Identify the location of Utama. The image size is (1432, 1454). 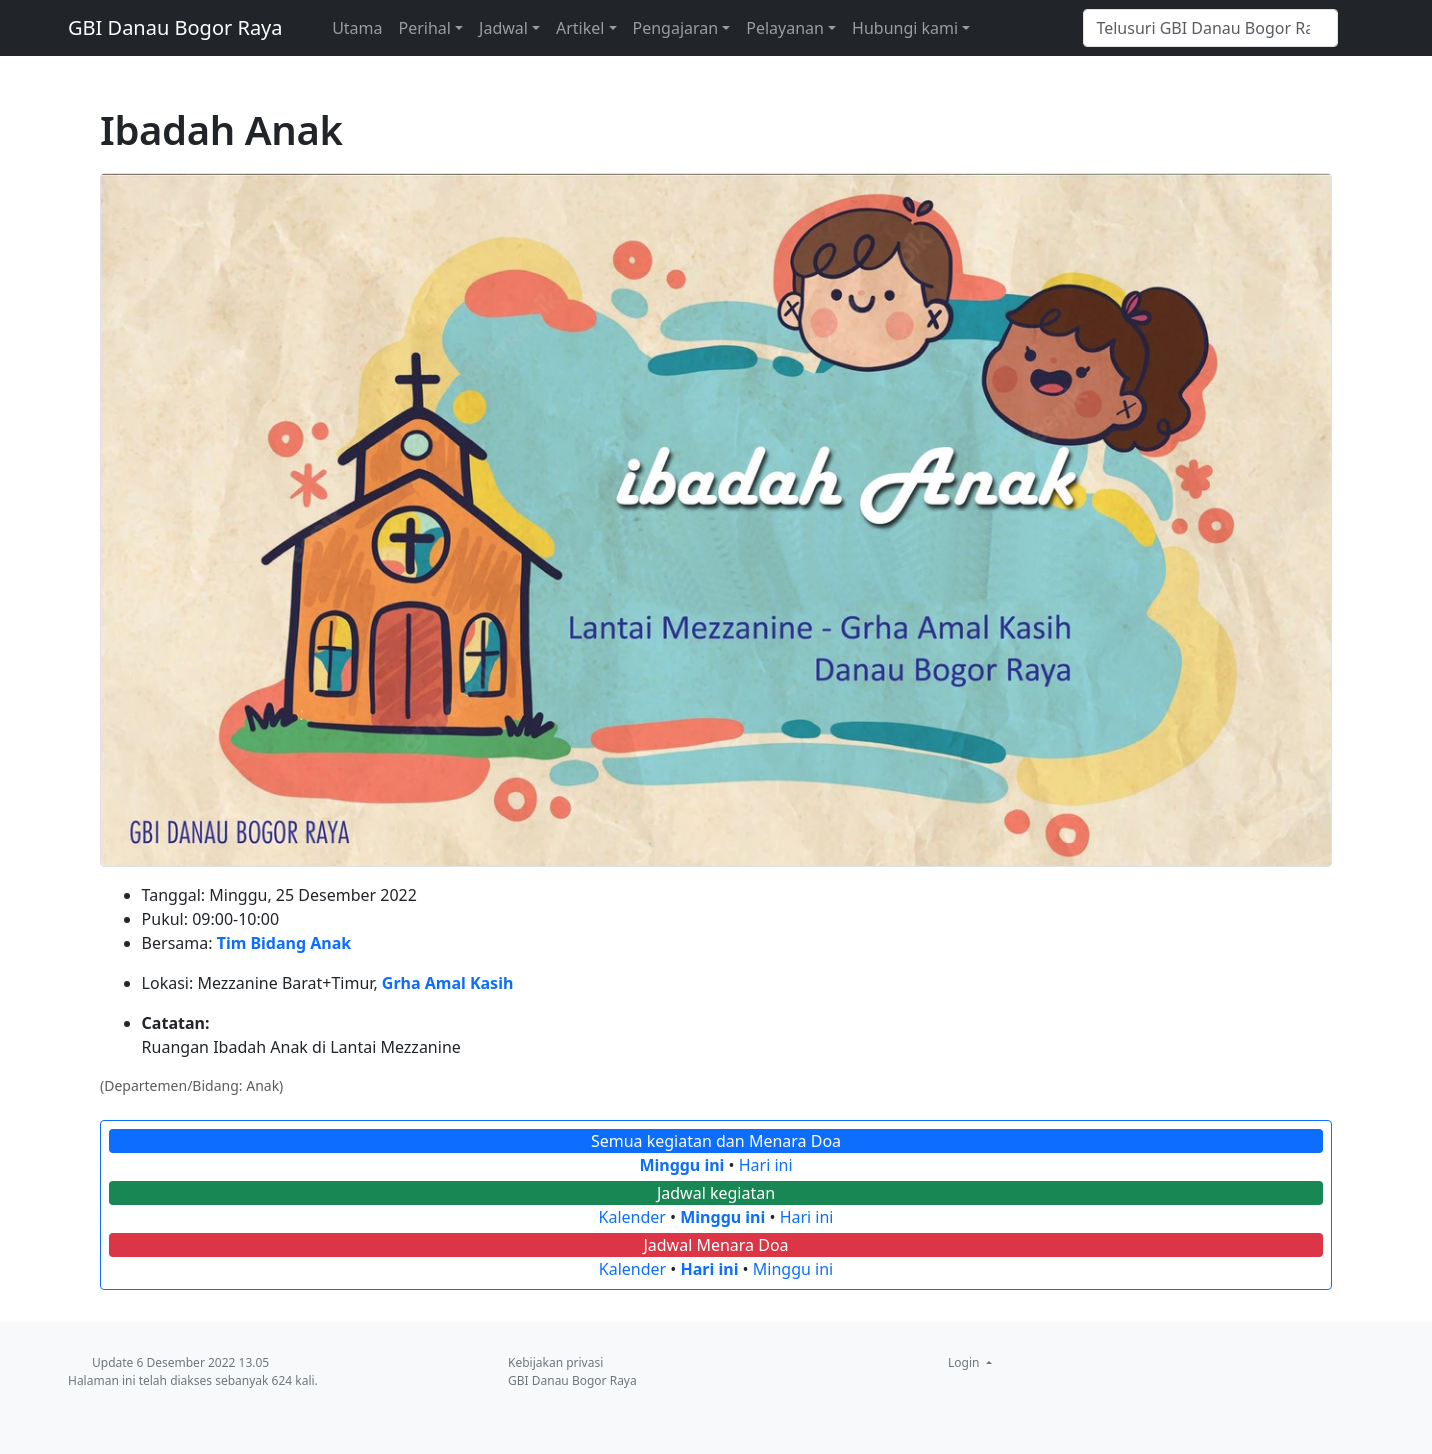
(357, 28).